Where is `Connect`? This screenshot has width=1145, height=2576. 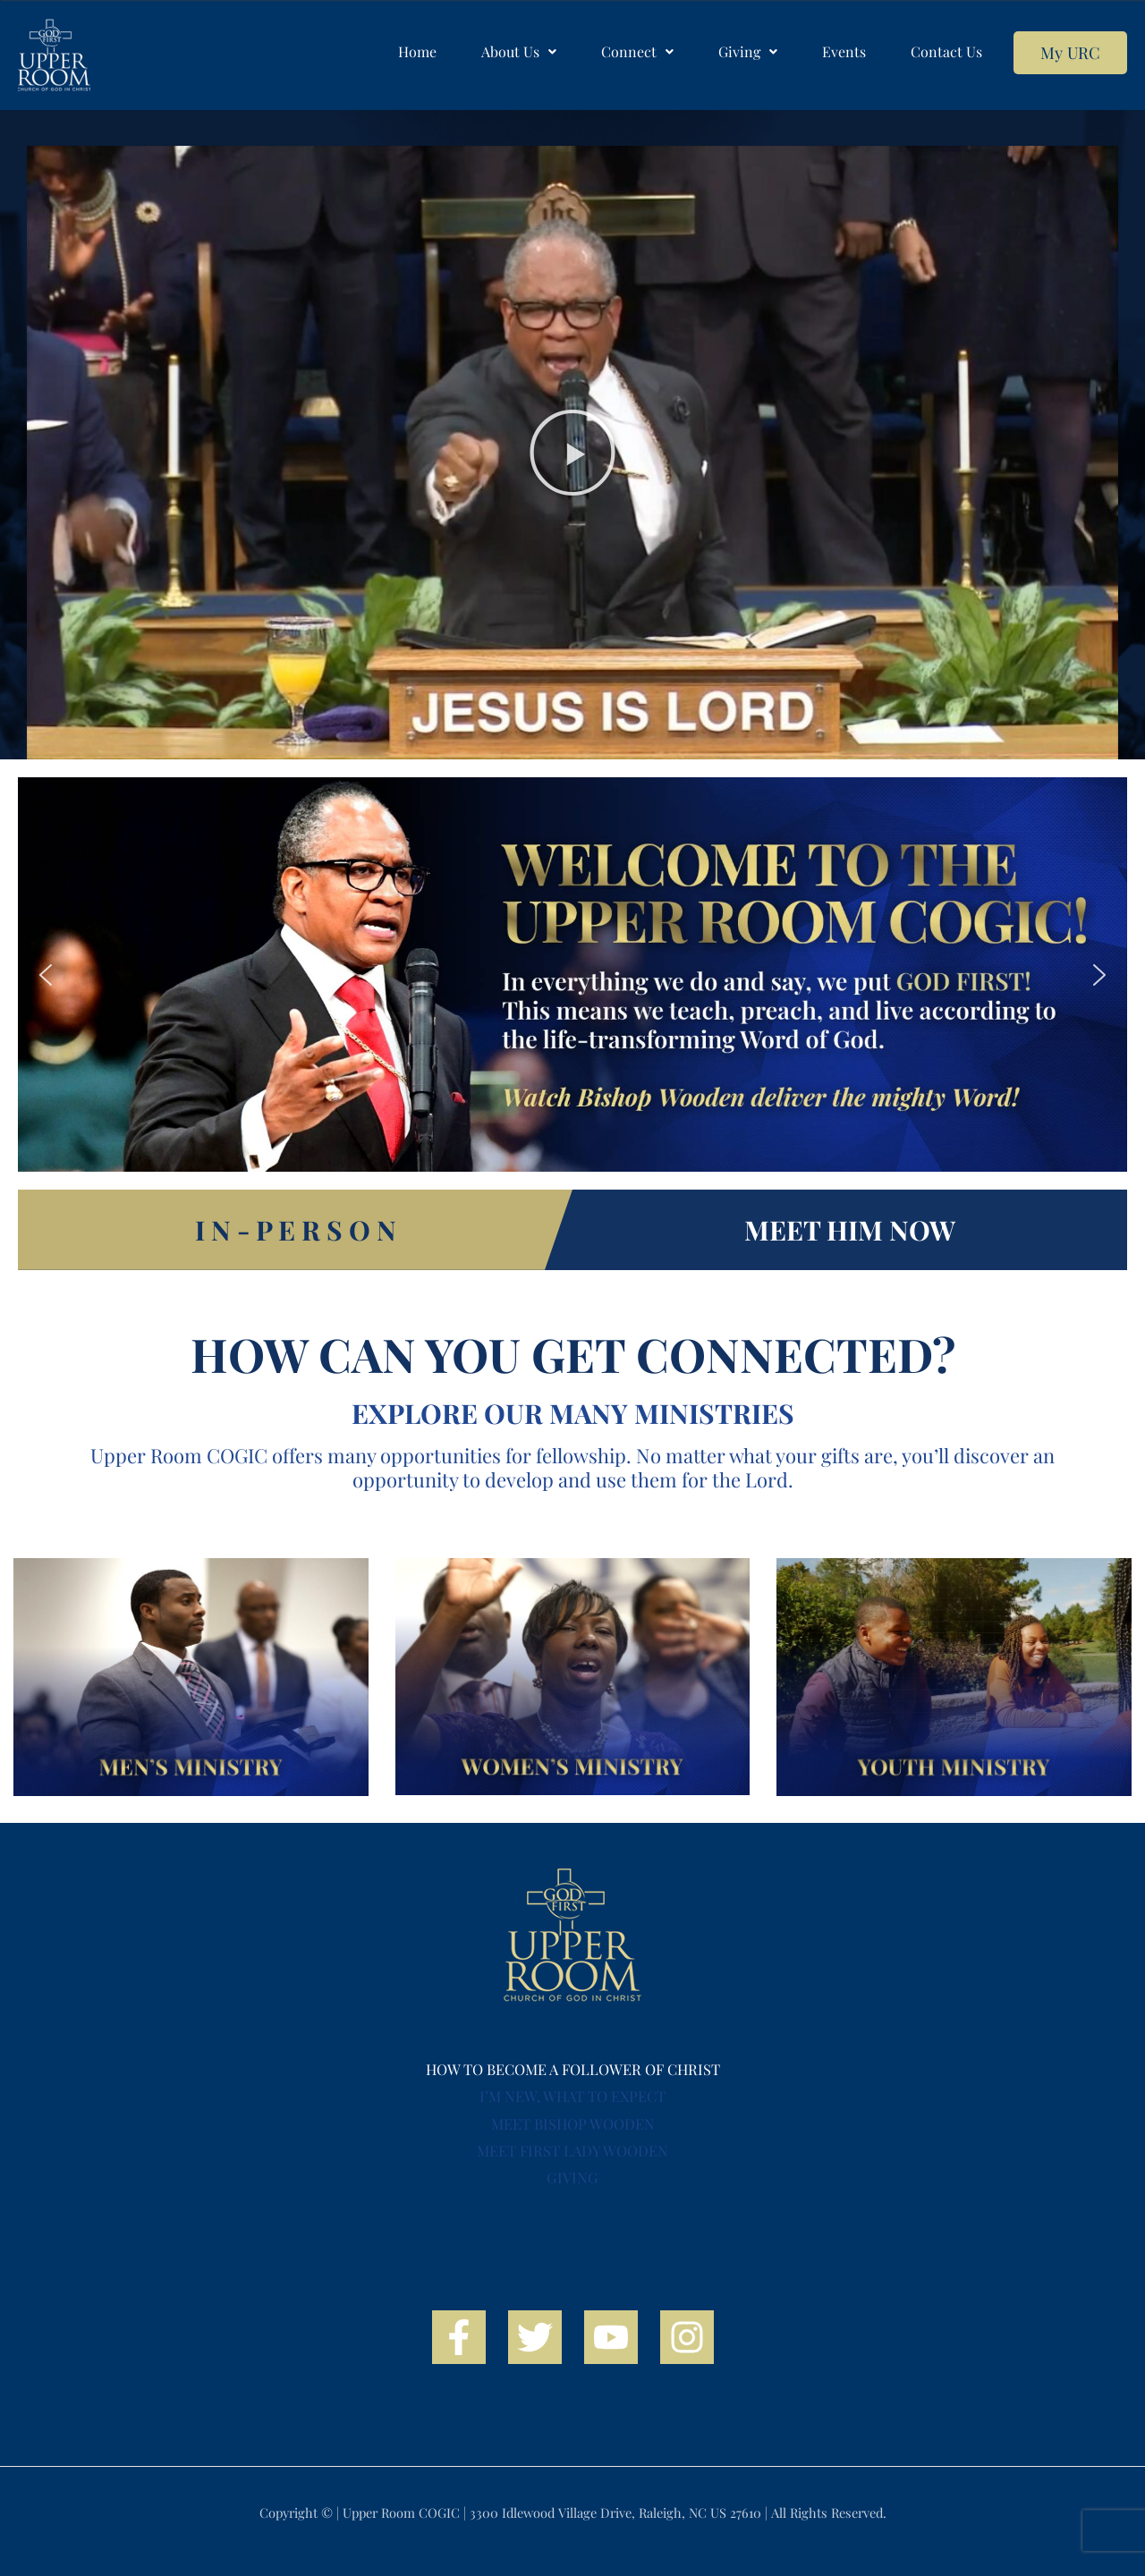 Connect is located at coordinates (637, 51).